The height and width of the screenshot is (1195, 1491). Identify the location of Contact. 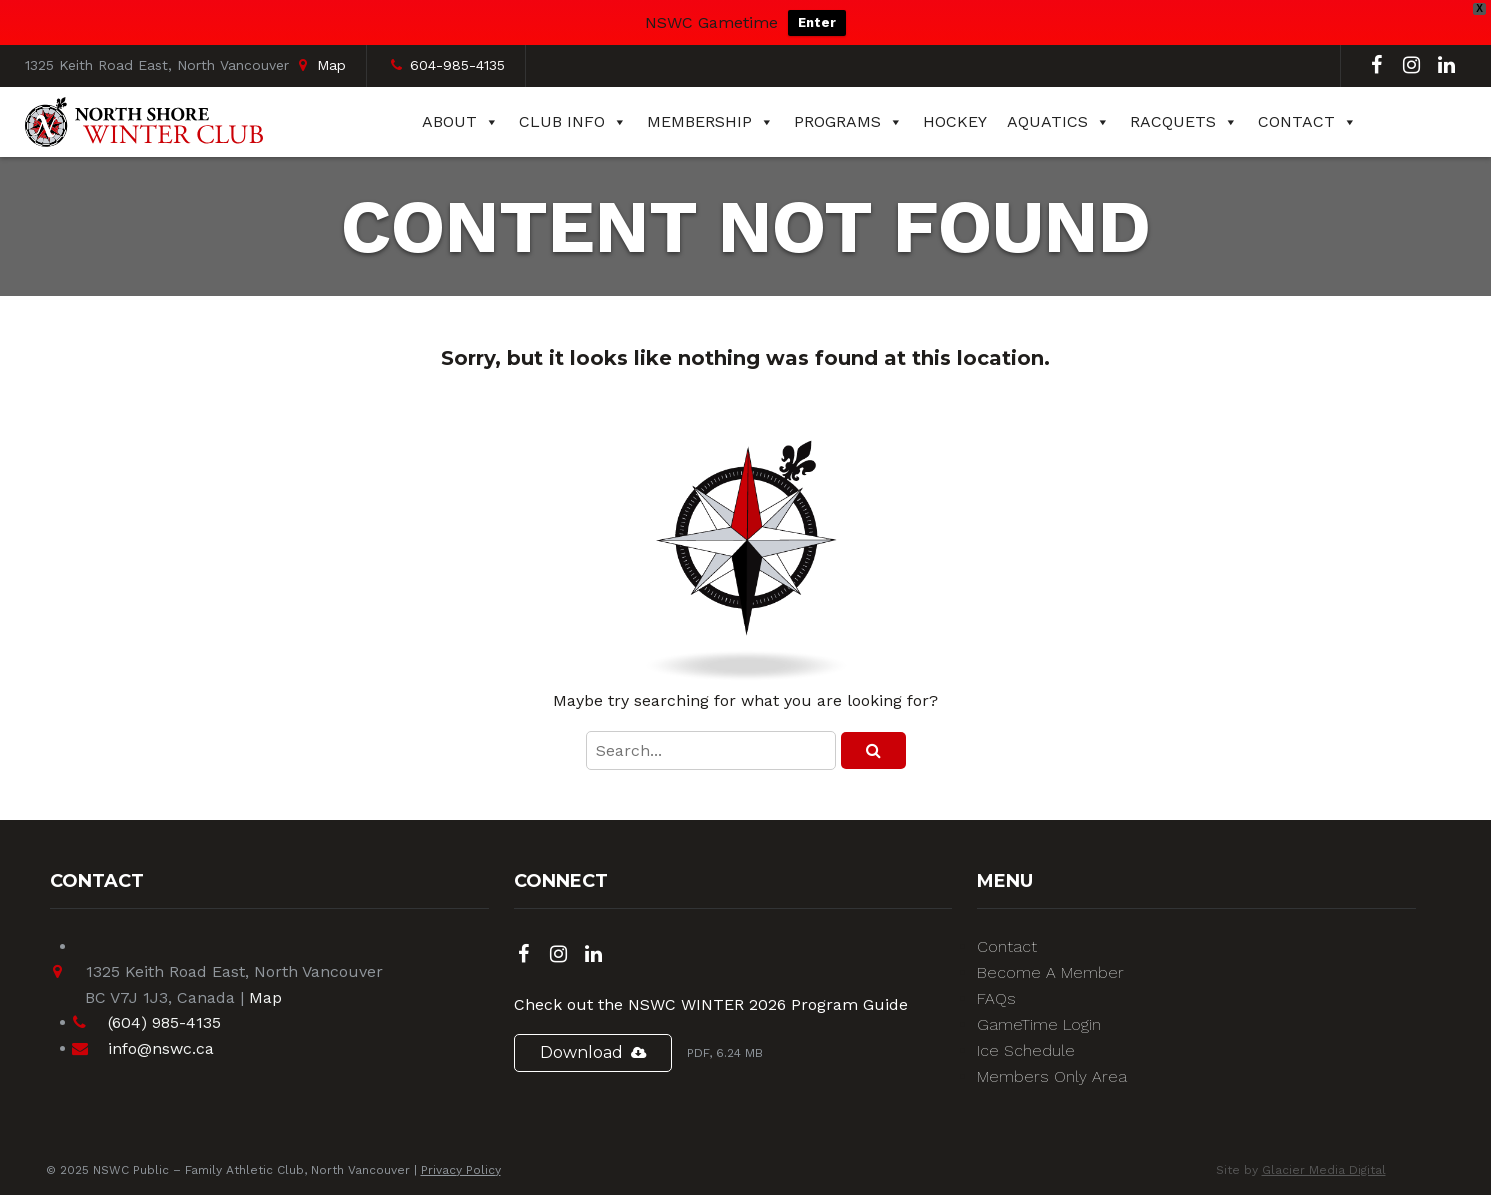
(1307, 122).